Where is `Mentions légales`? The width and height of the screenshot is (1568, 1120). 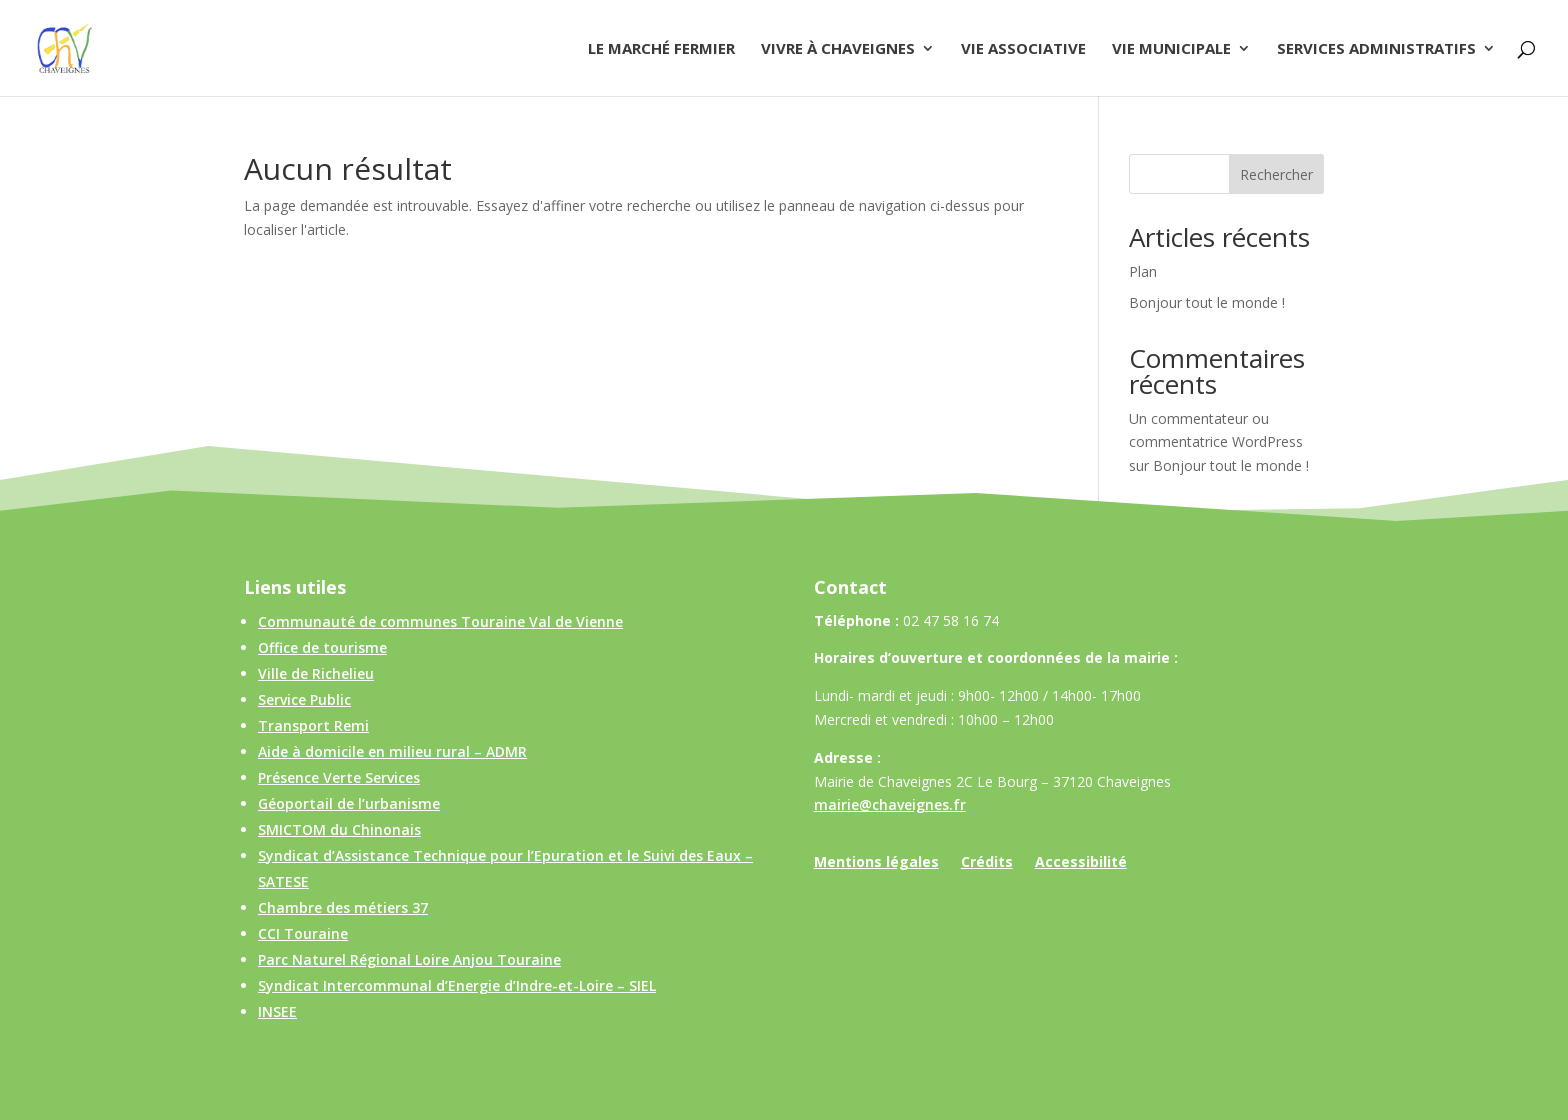 Mentions légales is located at coordinates (876, 863).